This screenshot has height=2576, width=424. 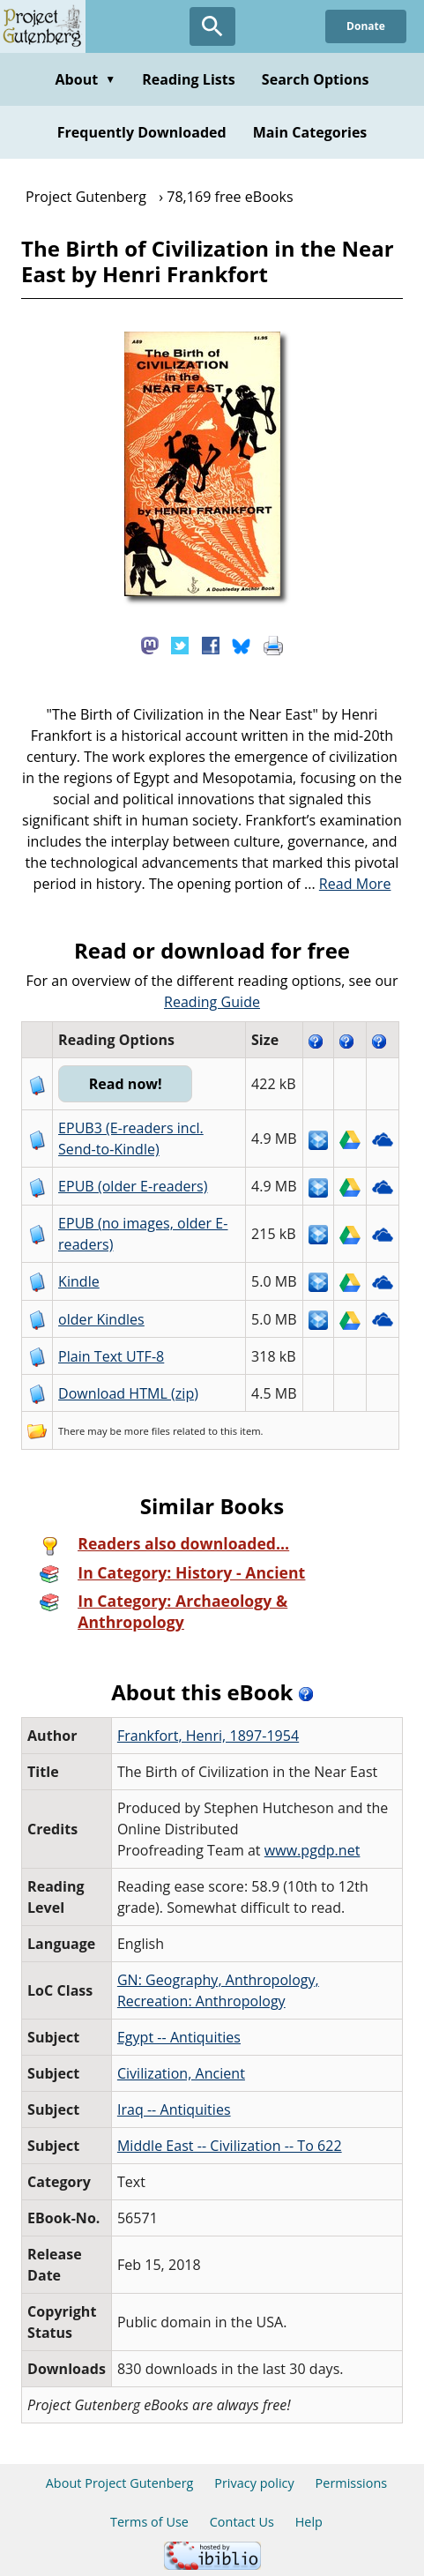 What do you see at coordinates (85, 79) in the screenshot?
I see `About` at bounding box center [85, 79].